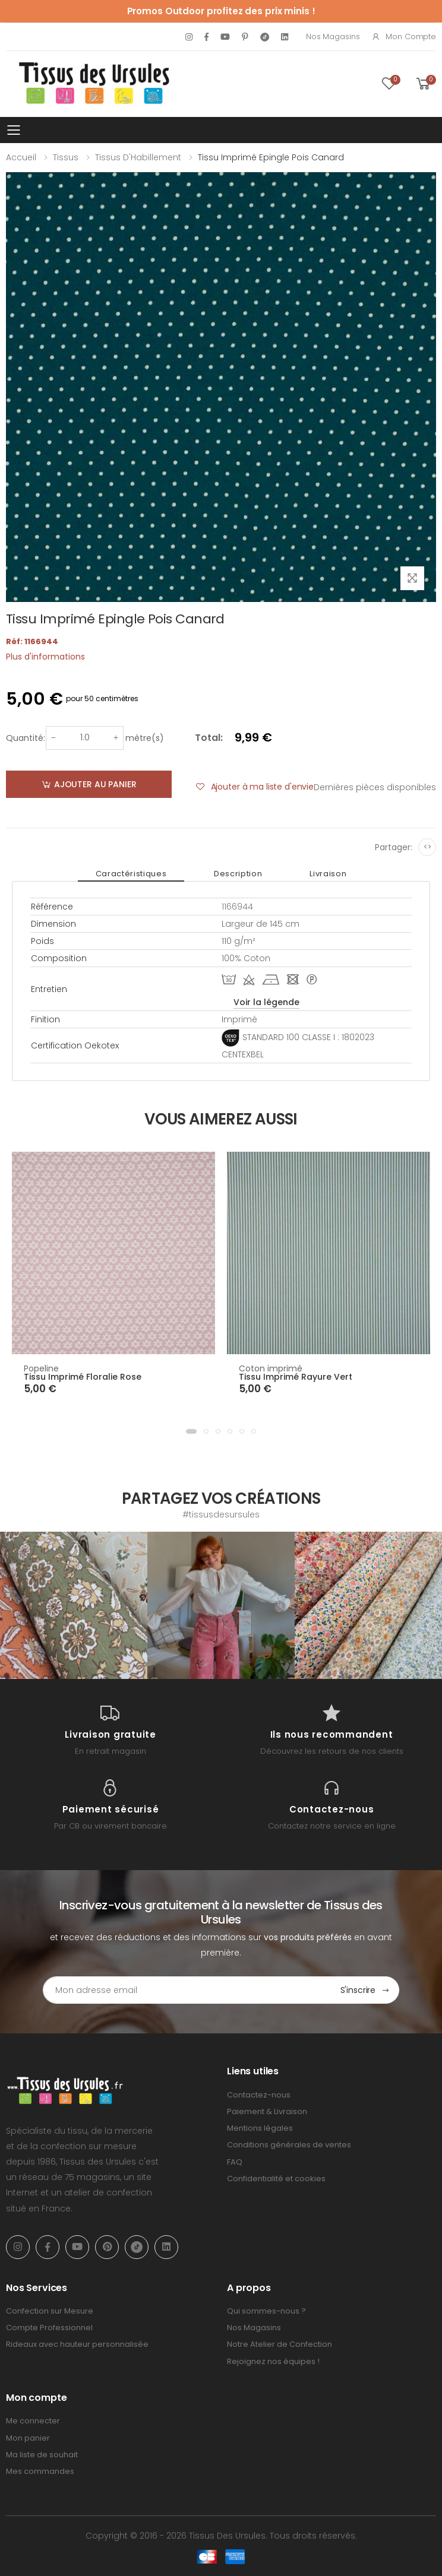 The height and width of the screenshot is (2576, 442). What do you see at coordinates (138, 157) in the screenshot?
I see `Tissus d'Habillement` at bounding box center [138, 157].